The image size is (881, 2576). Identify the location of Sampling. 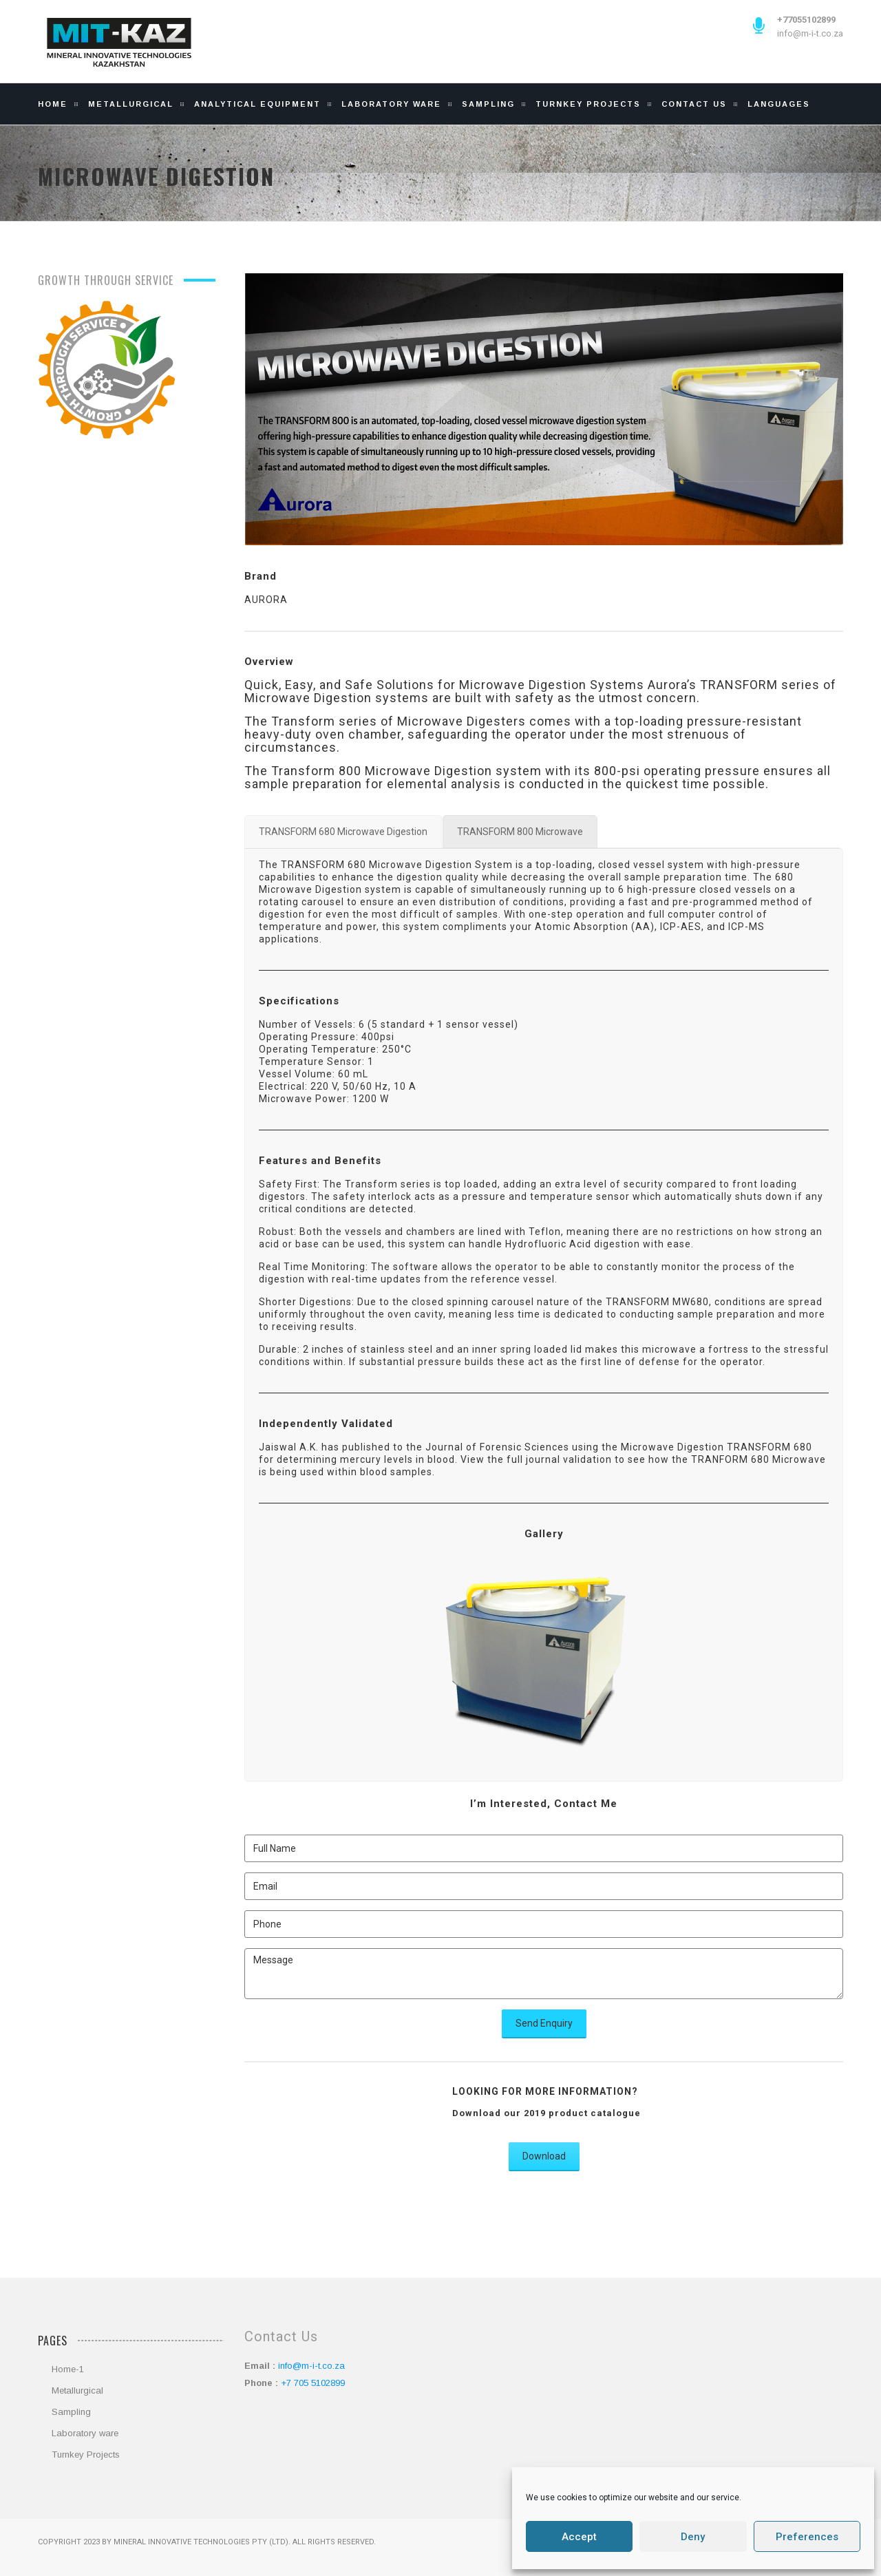
(488, 104).